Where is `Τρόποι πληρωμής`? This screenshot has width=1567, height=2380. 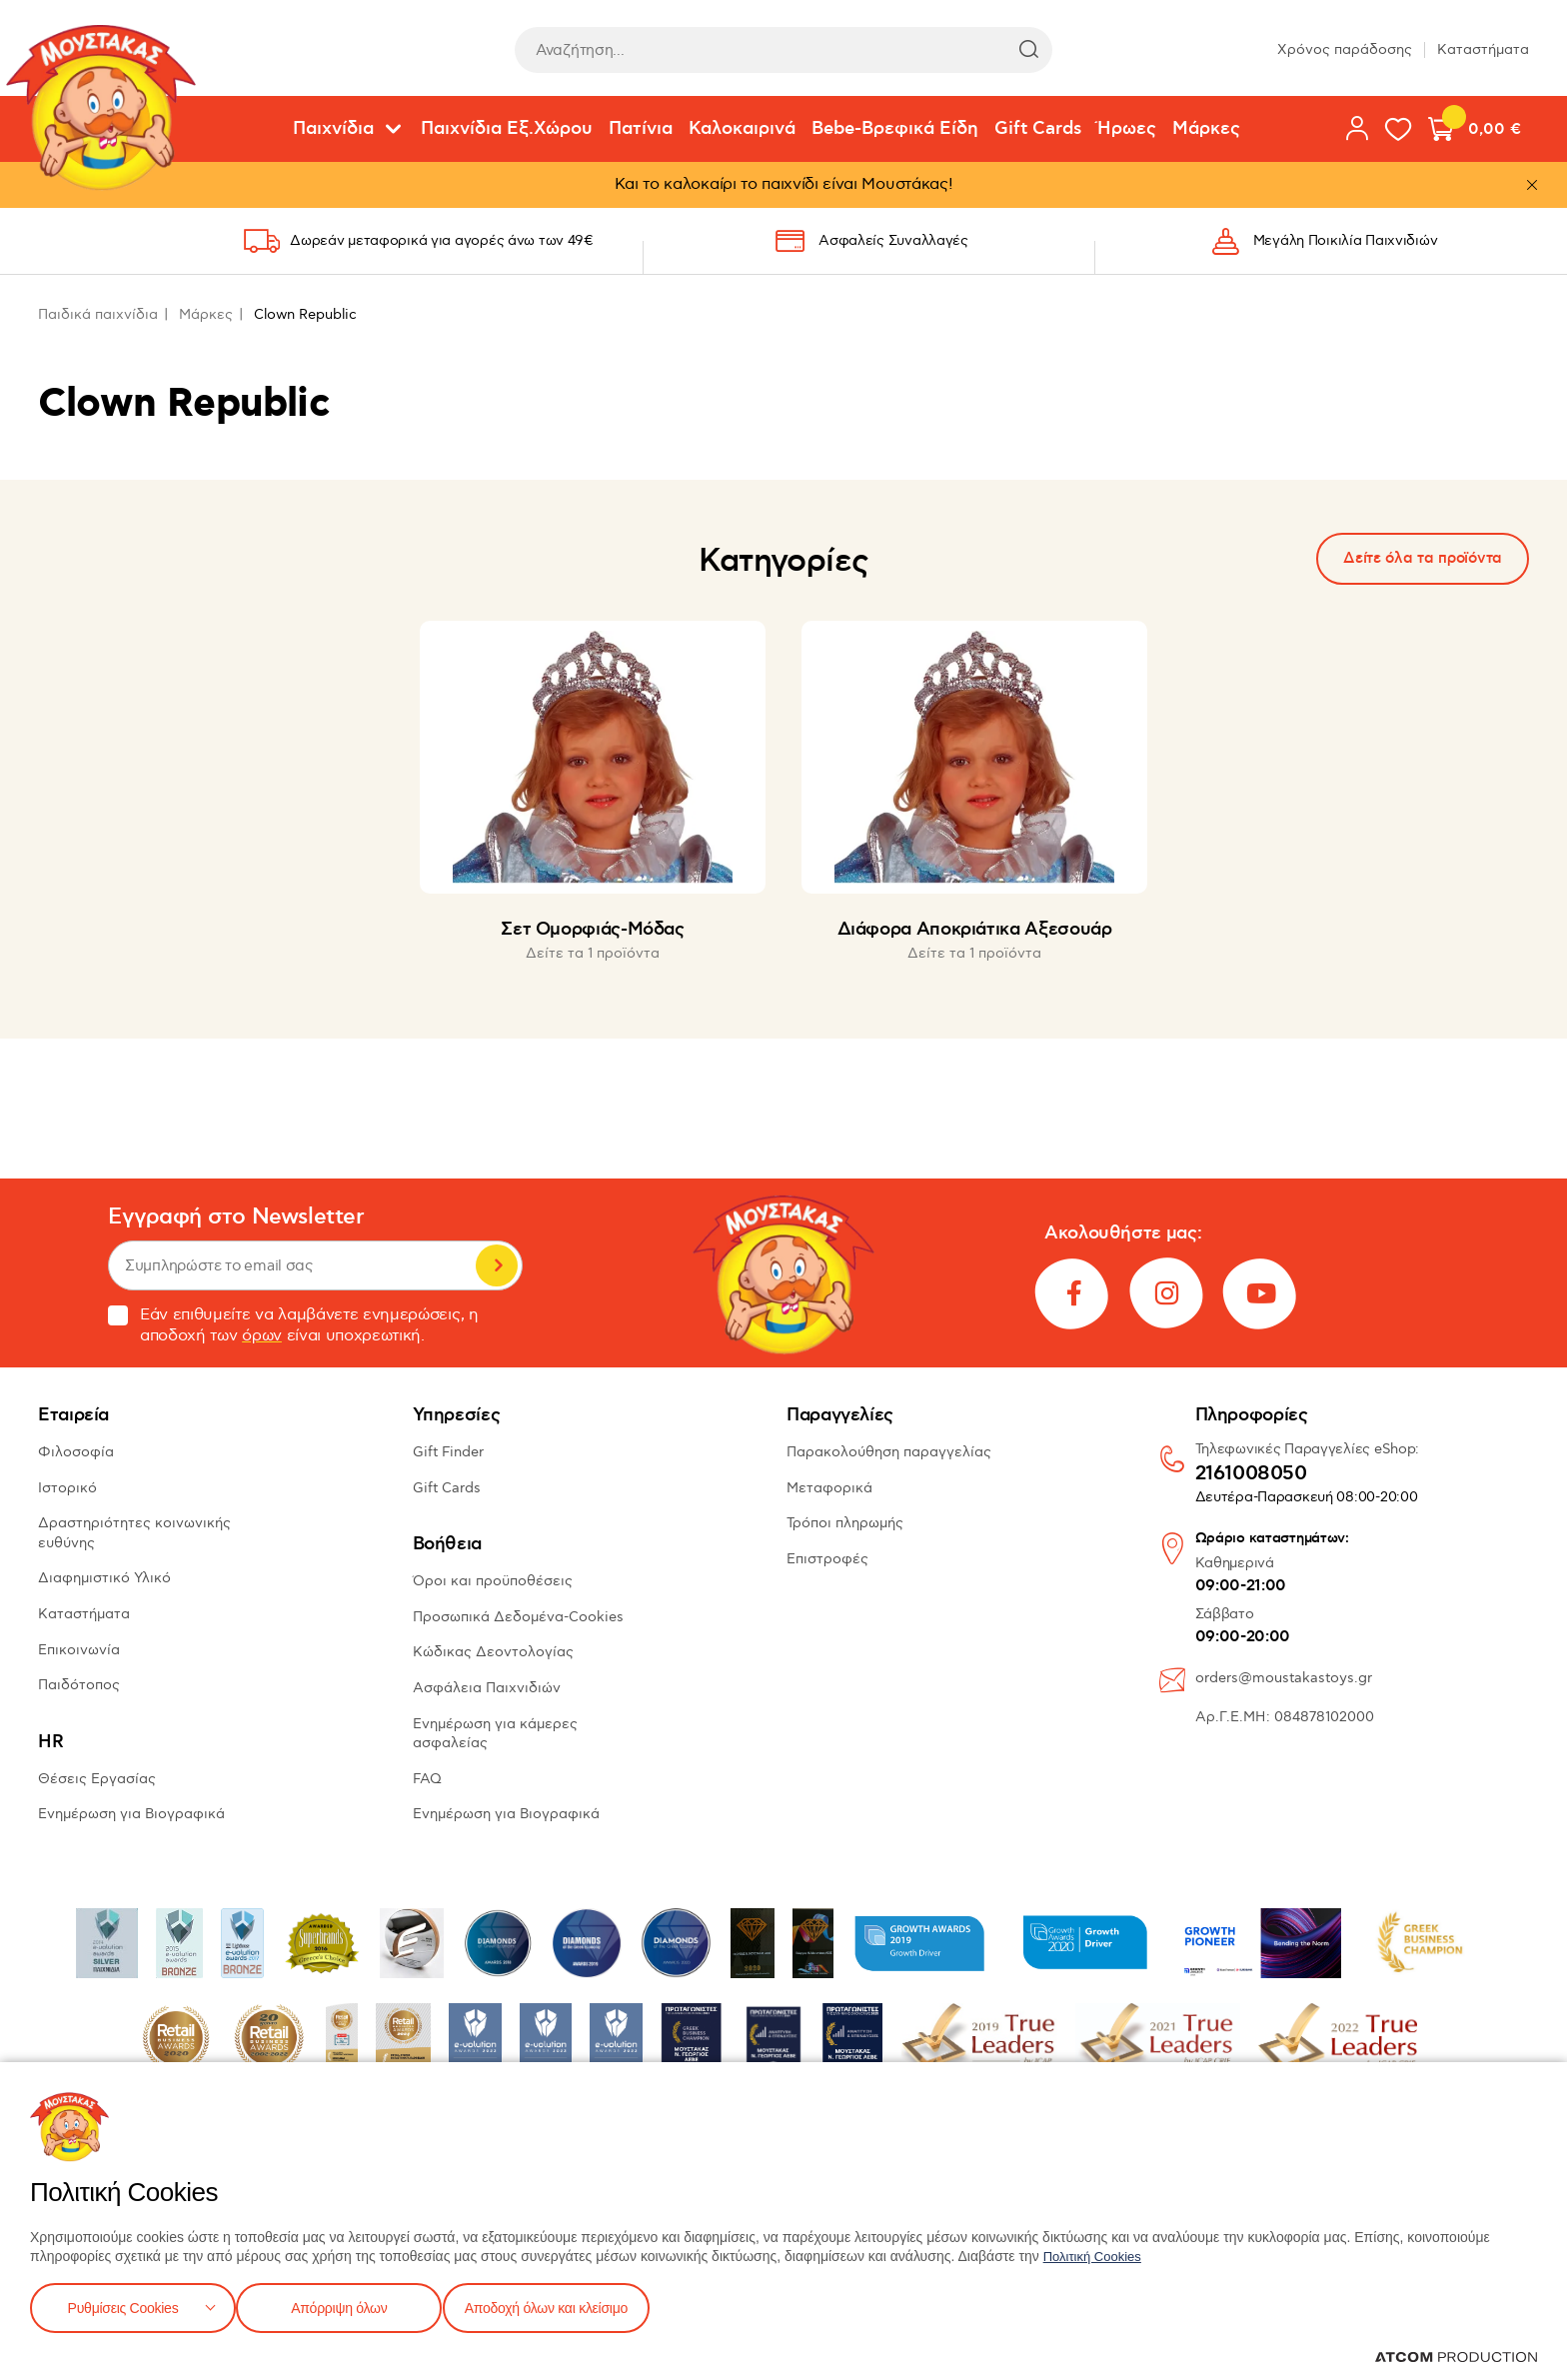
Τρόποι πληρωμής is located at coordinates (844, 1522).